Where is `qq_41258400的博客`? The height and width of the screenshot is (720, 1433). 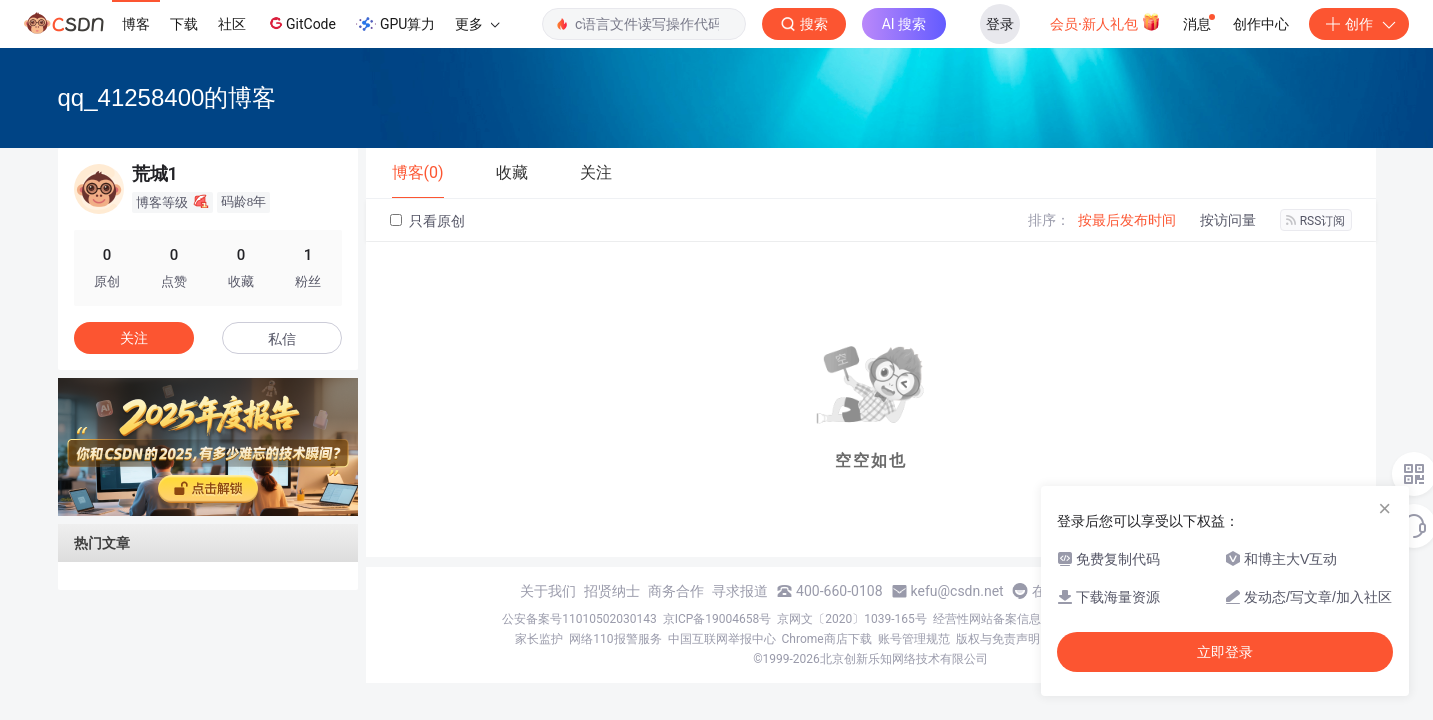
qq_41258400的博客 is located at coordinates (167, 97).